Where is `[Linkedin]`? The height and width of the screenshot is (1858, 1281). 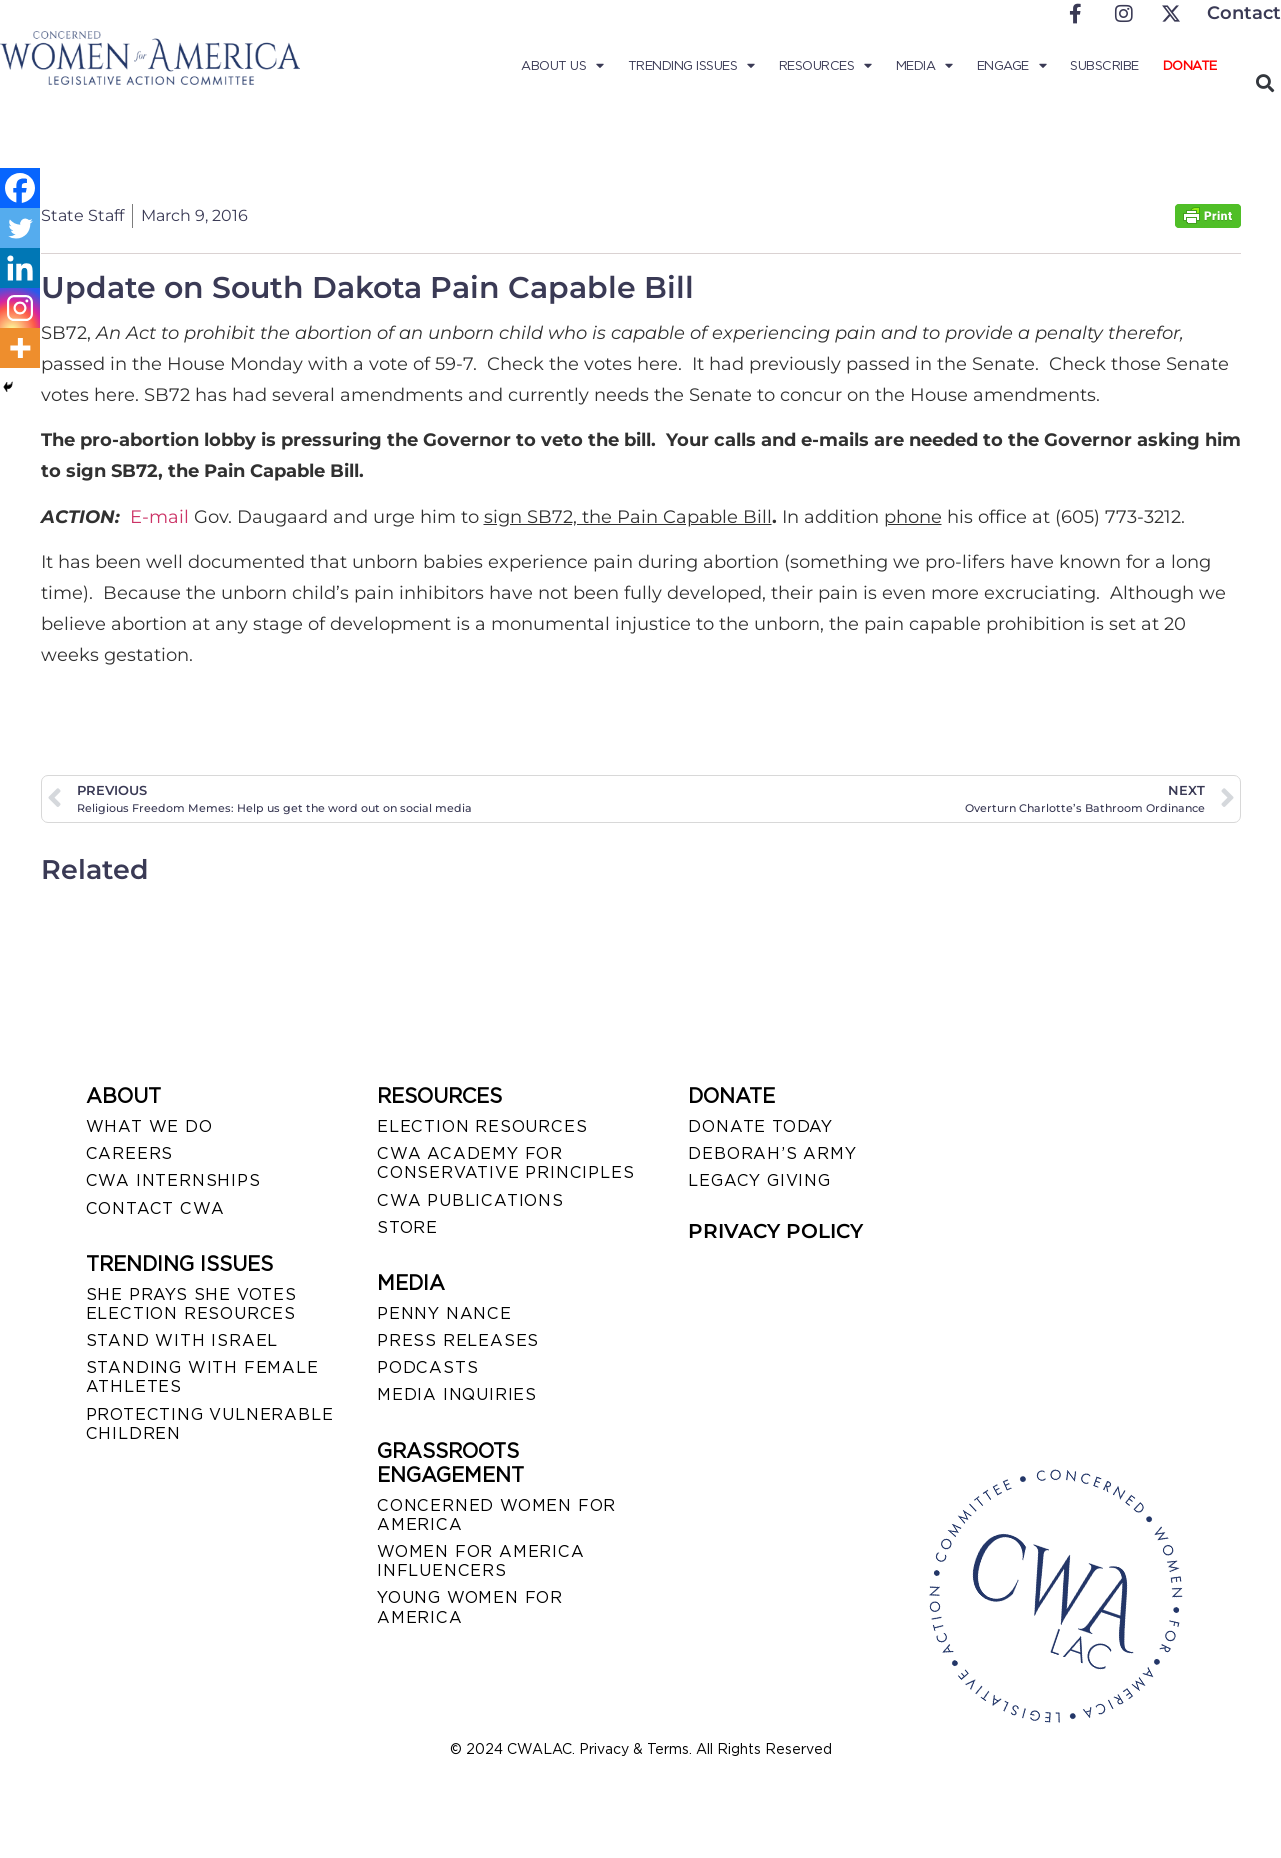
[Linkedin] is located at coordinates (20, 268).